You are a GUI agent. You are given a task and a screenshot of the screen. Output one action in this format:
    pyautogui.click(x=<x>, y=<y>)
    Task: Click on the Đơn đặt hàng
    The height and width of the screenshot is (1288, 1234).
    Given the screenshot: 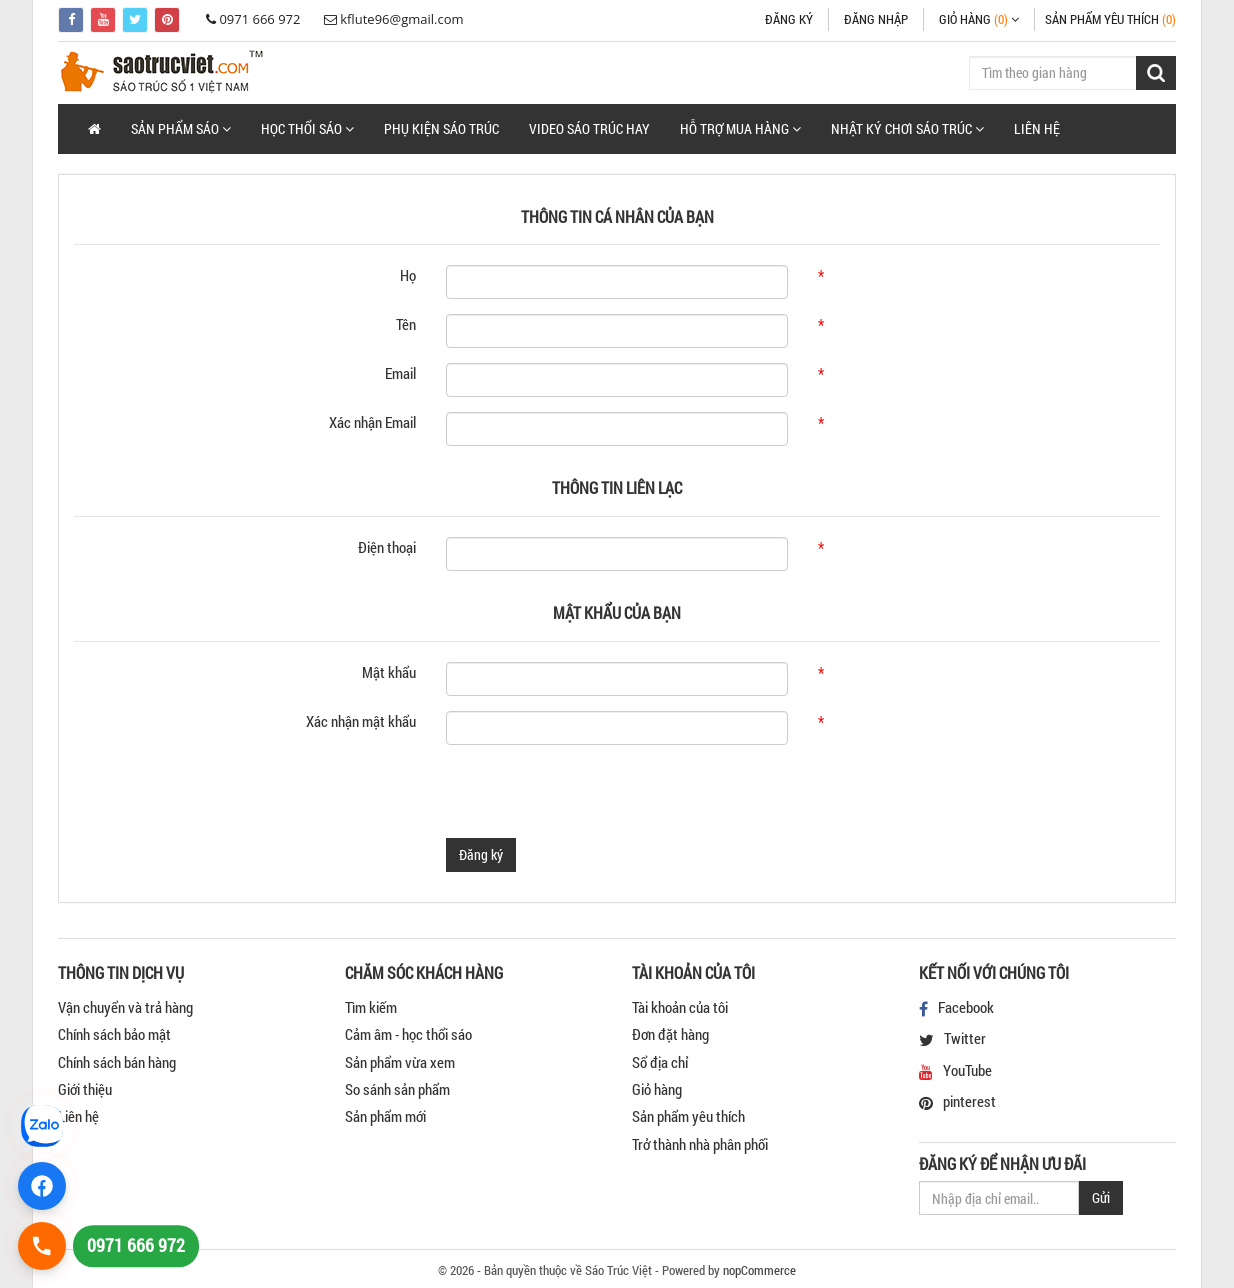 What is the action you would take?
    pyautogui.click(x=670, y=1034)
    